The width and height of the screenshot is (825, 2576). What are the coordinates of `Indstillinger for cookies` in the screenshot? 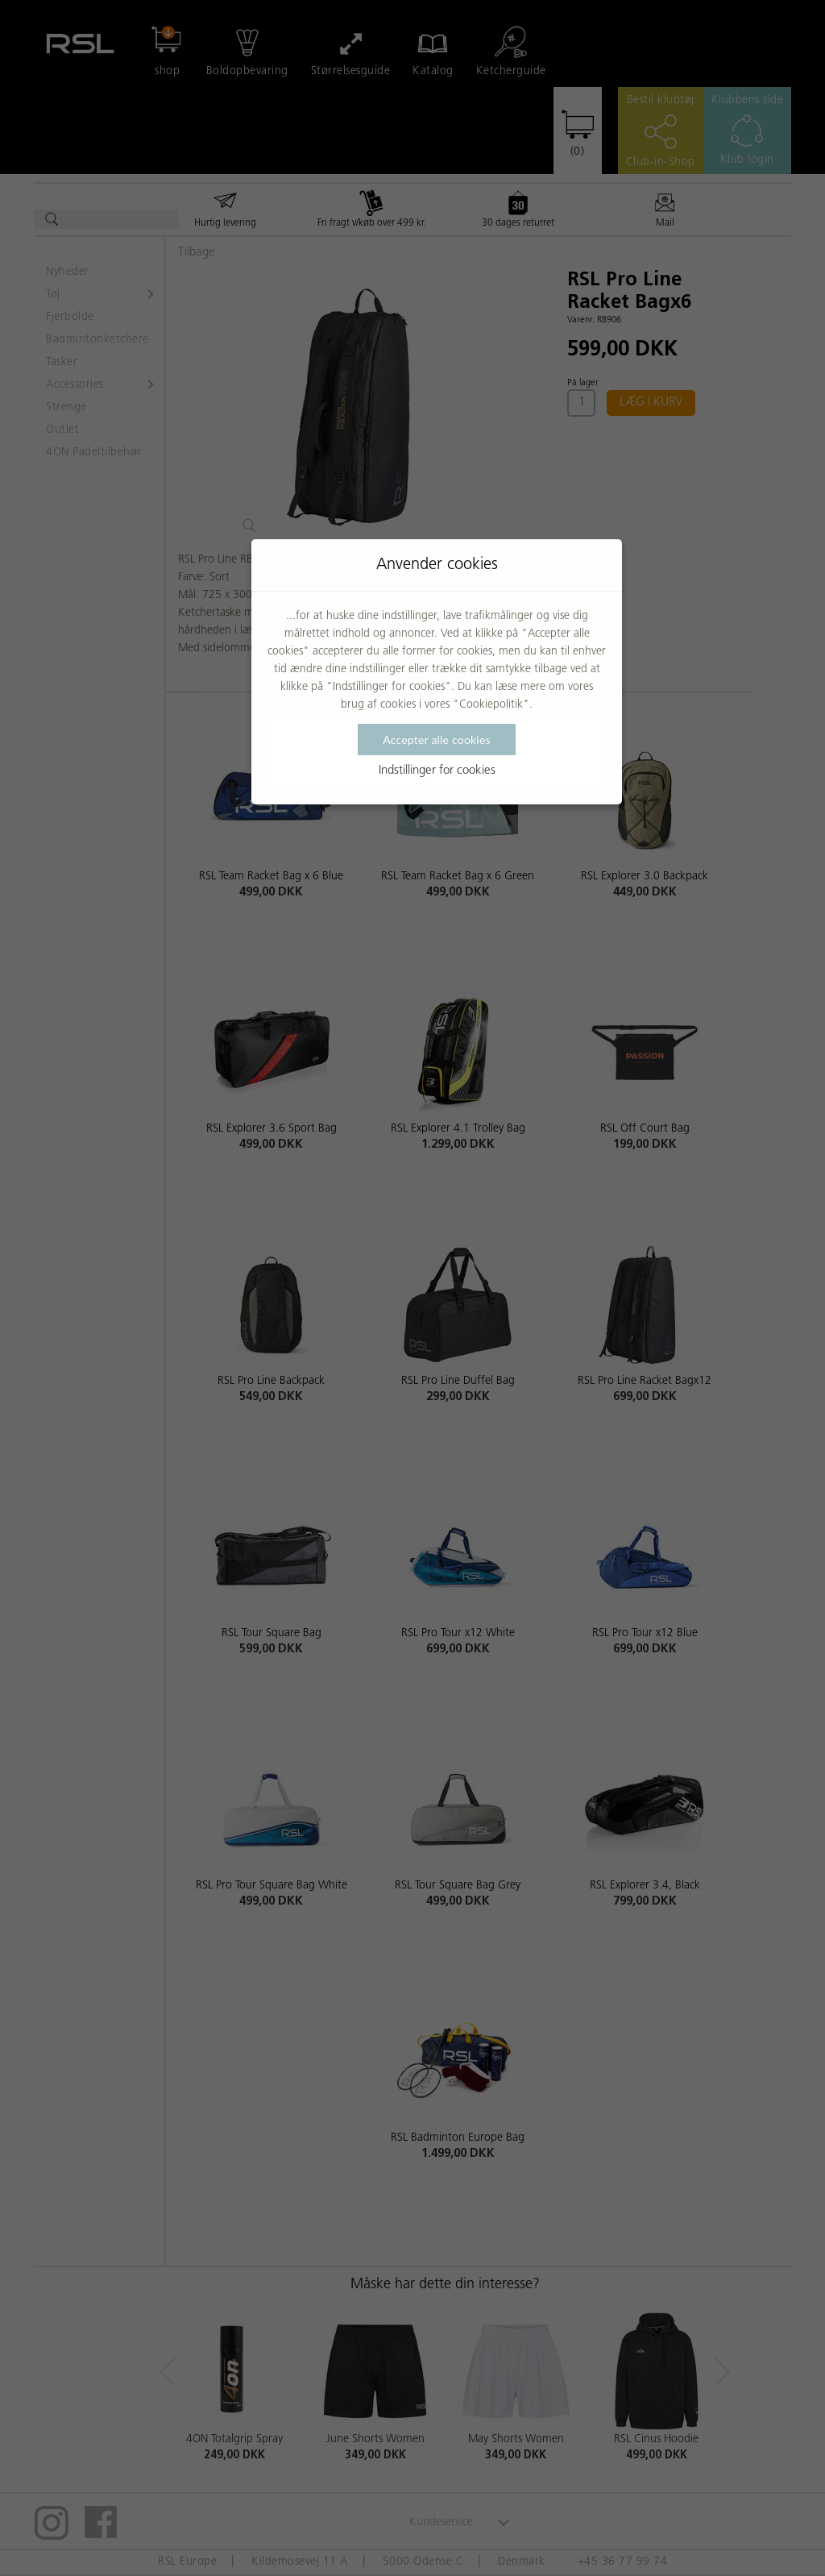 It's located at (437, 771).